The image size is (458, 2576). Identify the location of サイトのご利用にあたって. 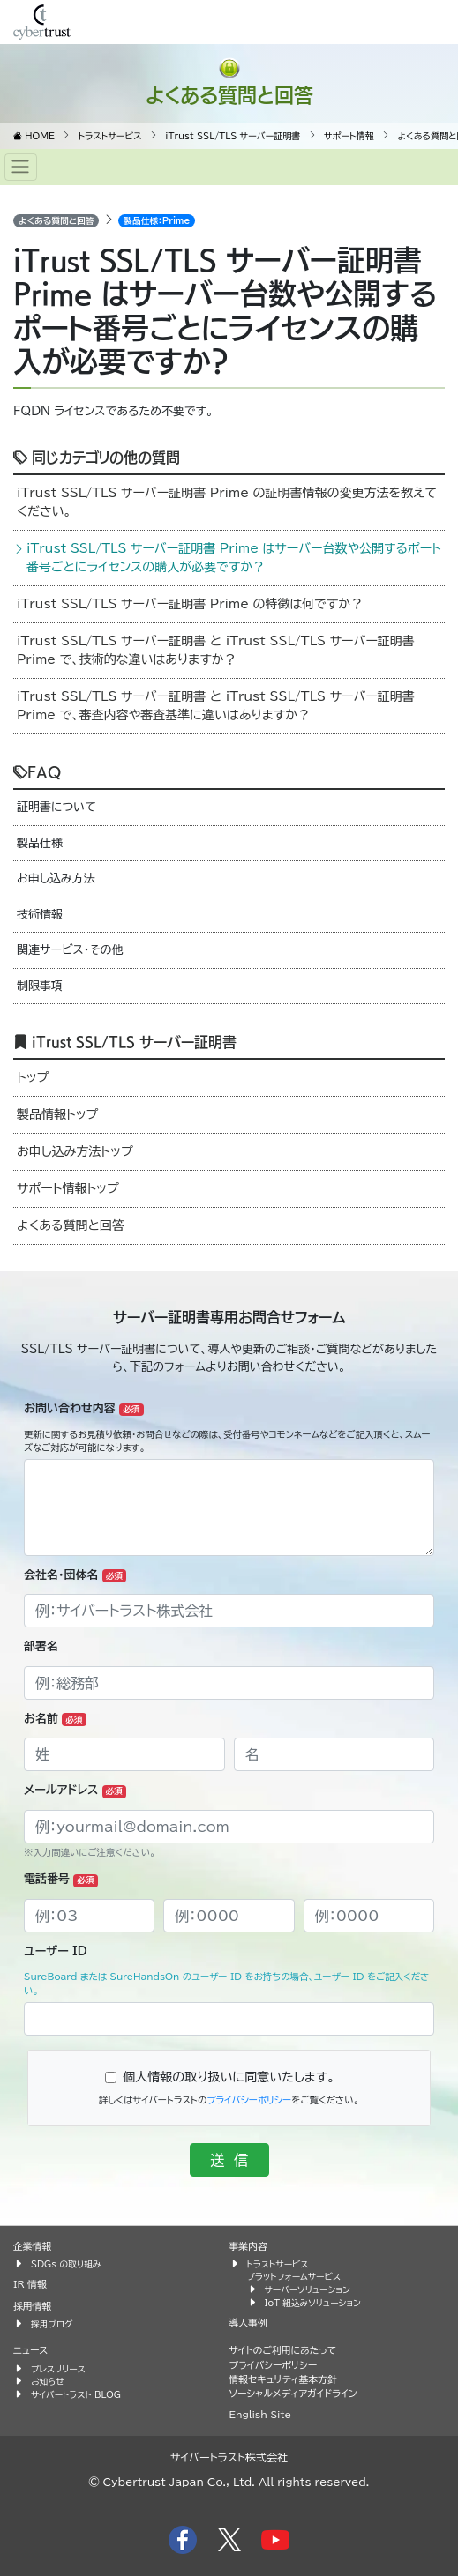
(283, 2350).